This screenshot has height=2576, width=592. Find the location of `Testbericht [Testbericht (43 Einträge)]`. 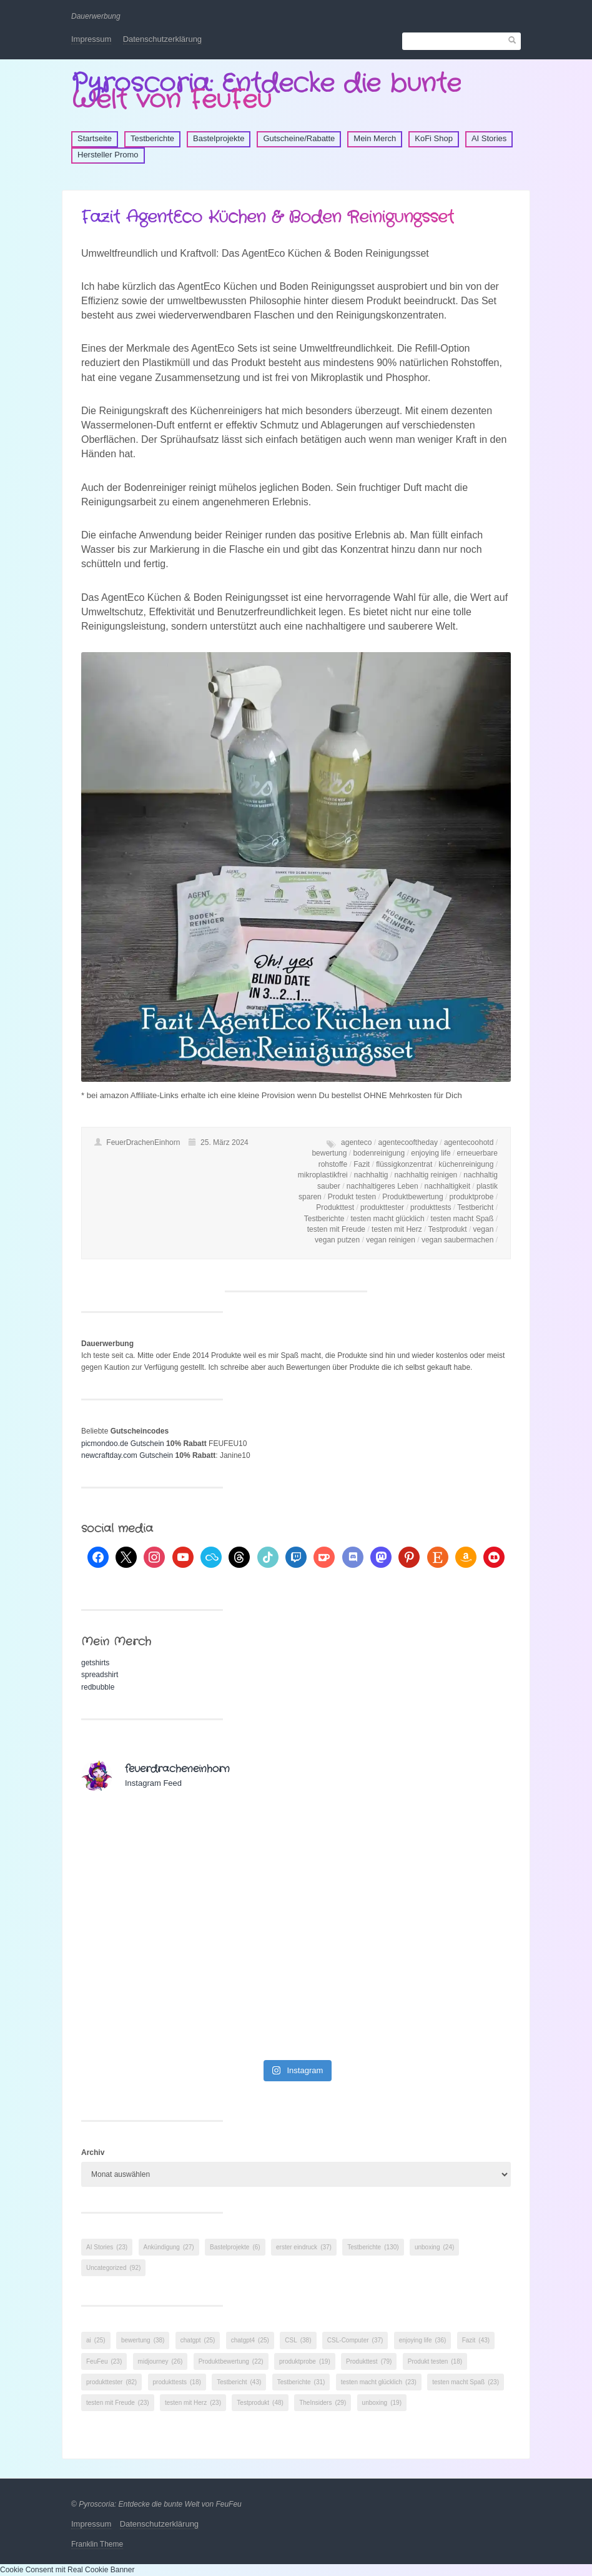

Testbericht [Testbericht (43 Einträge)] is located at coordinates (239, 2382).